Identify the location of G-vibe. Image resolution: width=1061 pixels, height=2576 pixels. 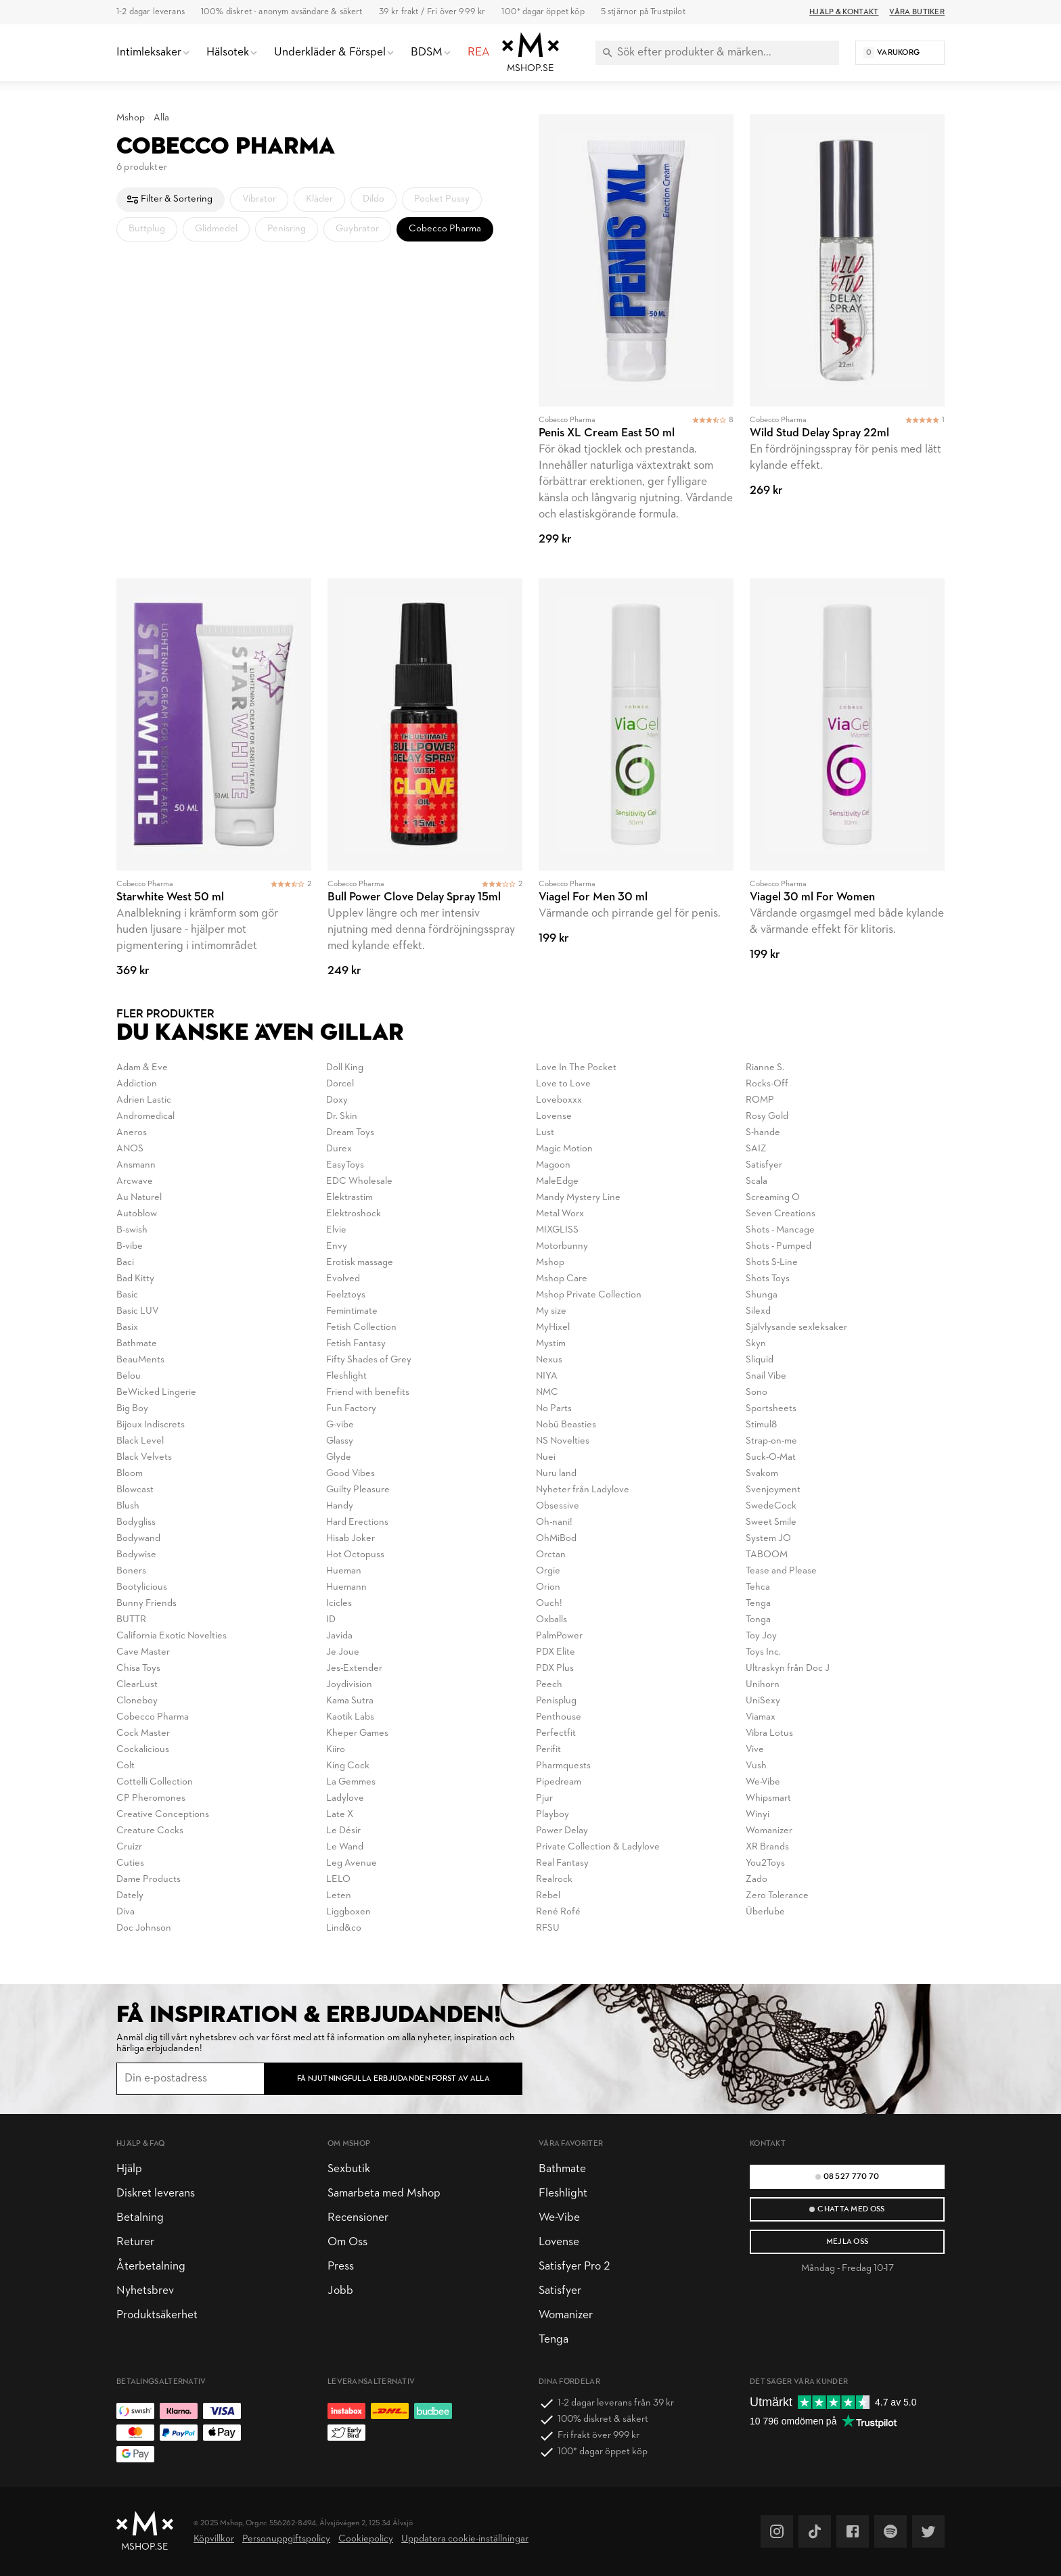
(340, 1425).